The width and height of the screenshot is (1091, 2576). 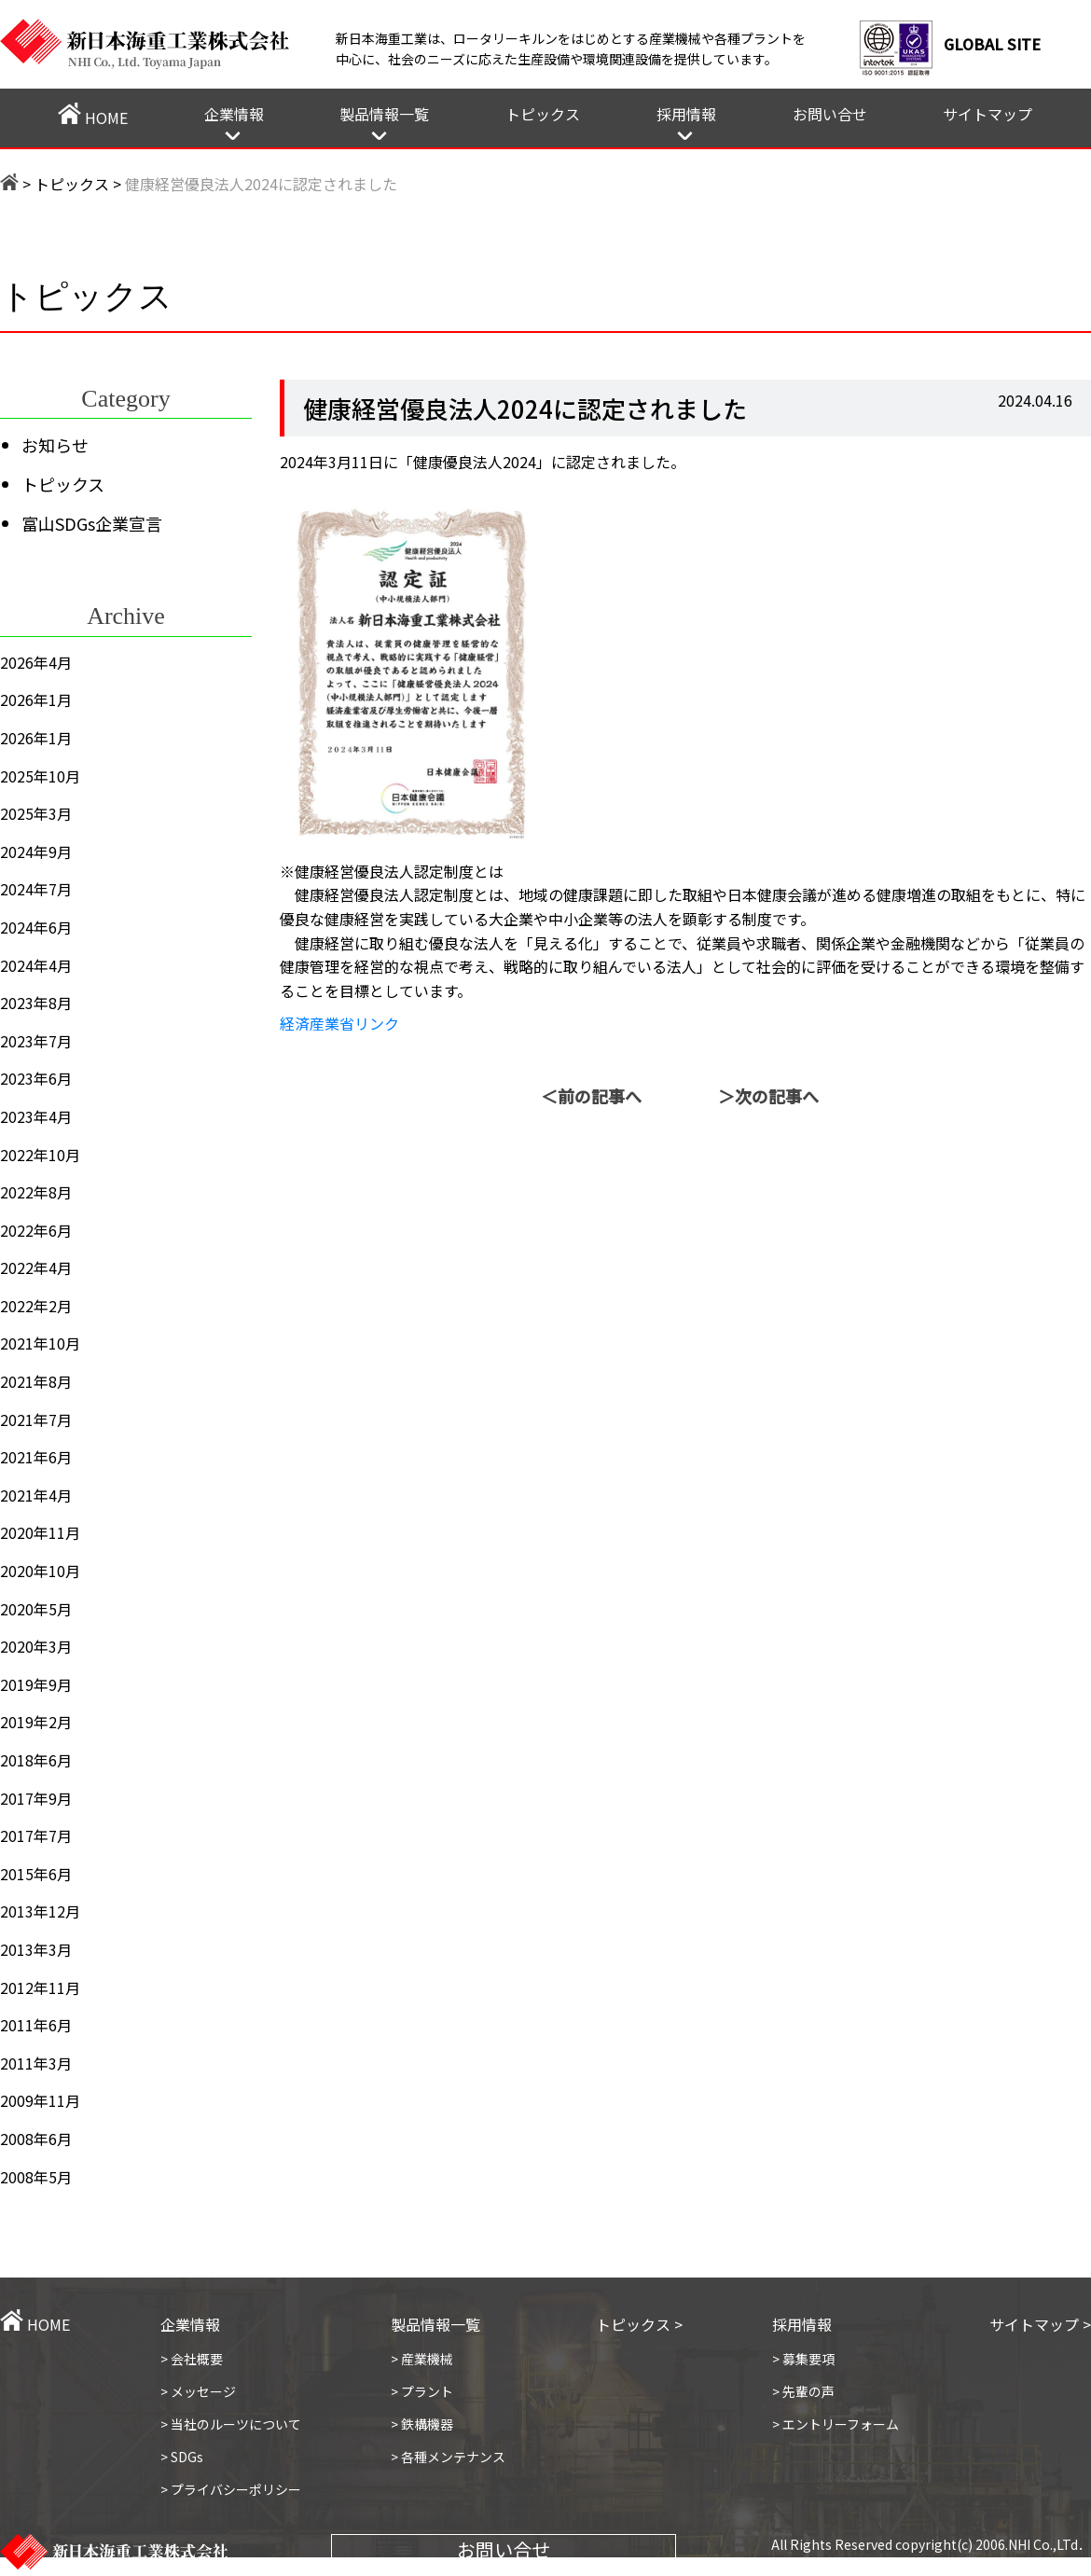 I want to click on 2017年7月, so click(x=36, y=1835).